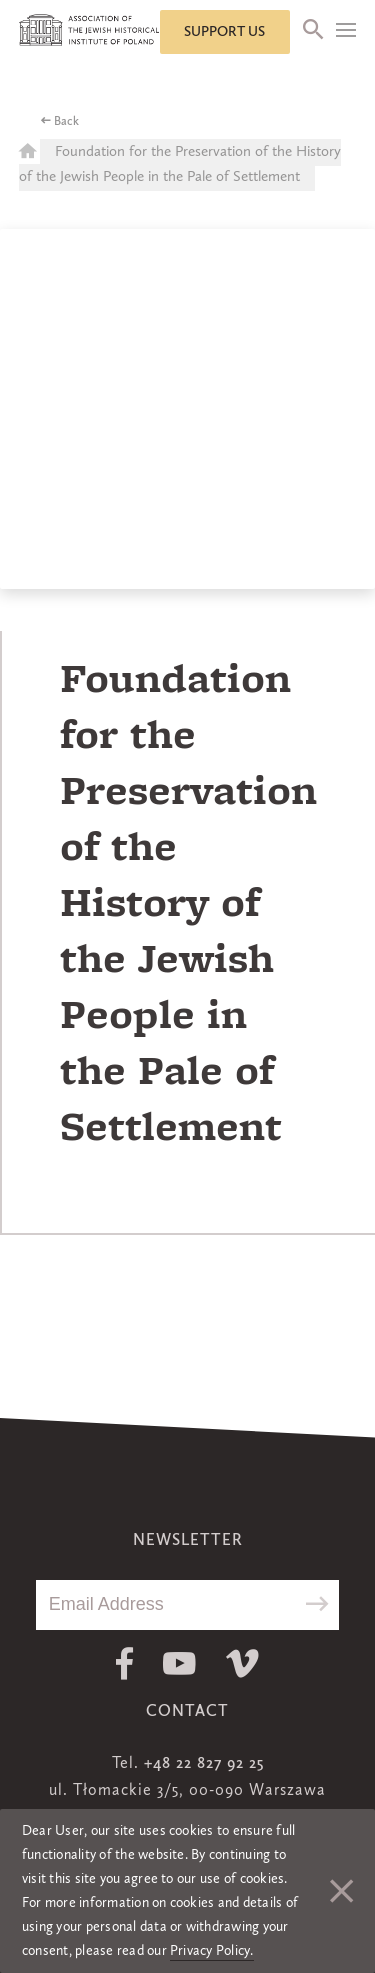  What do you see at coordinates (242, 1663) in the screenshot?
I see `Vimeo` at bounding box center [242, 1663].